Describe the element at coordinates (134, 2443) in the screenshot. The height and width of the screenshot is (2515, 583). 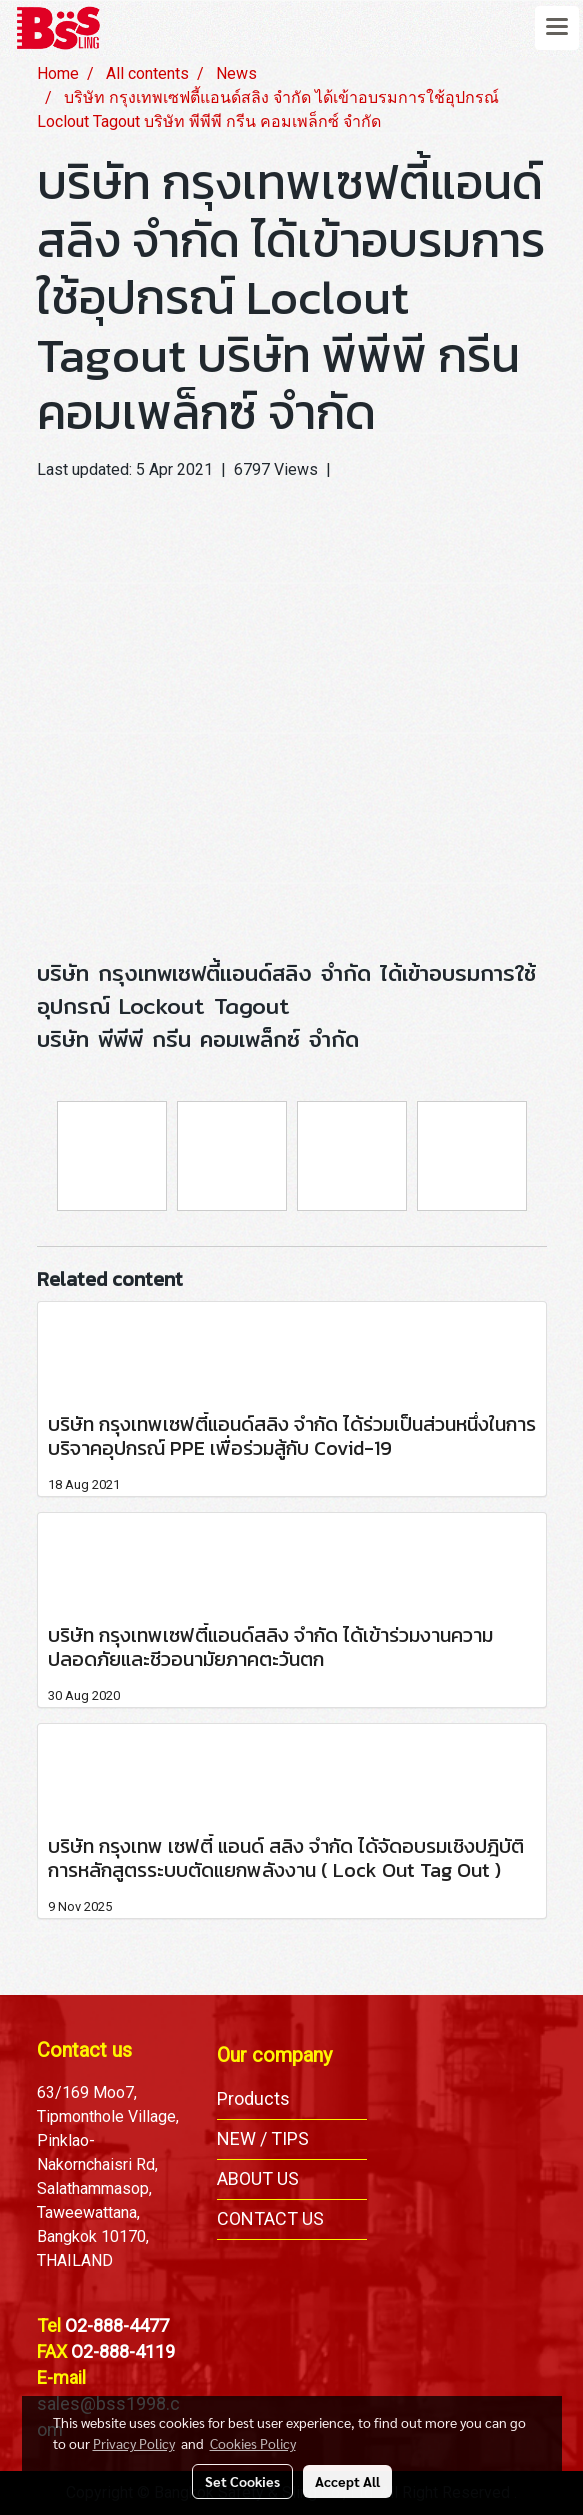
I see `Privacy Policy` at that location.